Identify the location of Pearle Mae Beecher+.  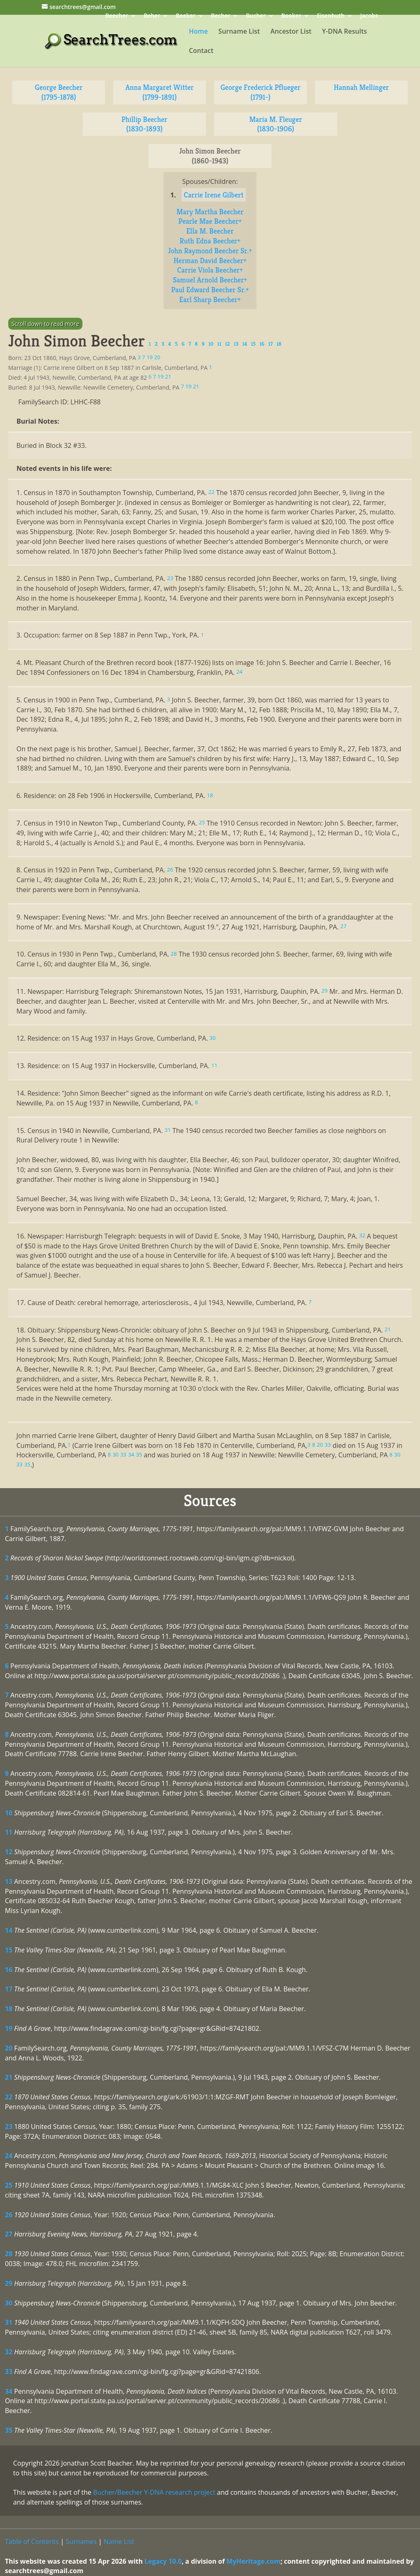
(210, 221).